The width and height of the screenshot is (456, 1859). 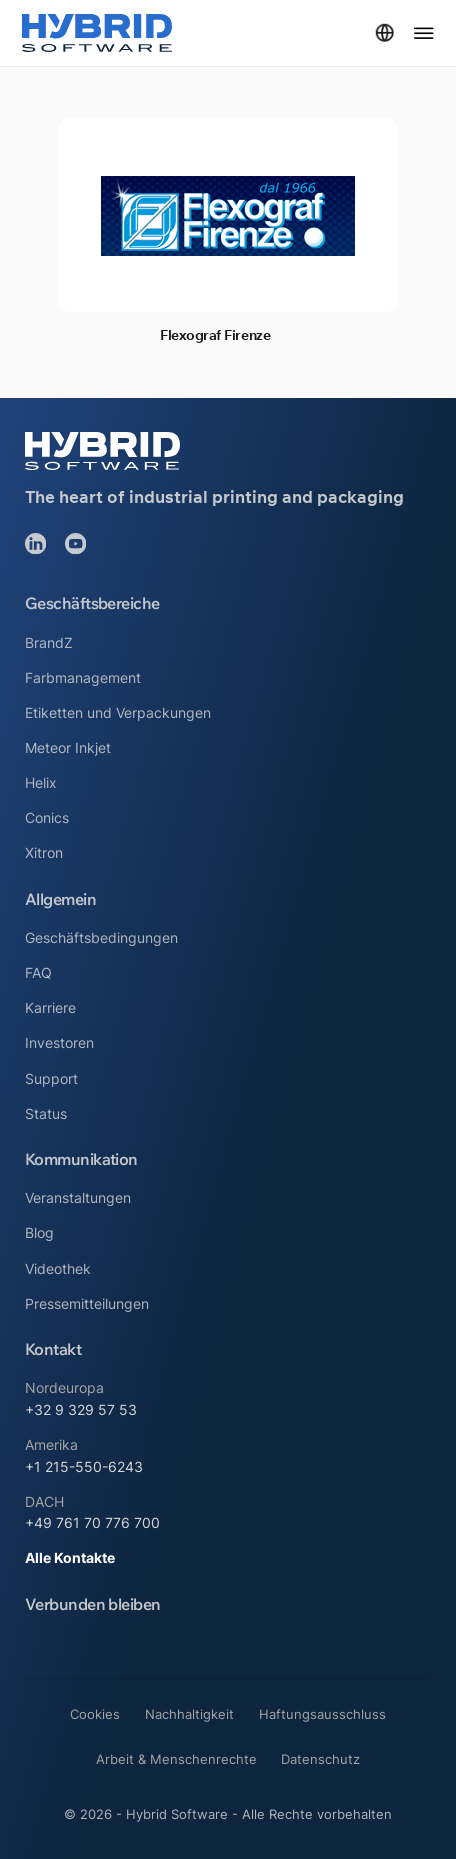 I want to click on Nachhaltigkeit, so click(x=189, y=1714).